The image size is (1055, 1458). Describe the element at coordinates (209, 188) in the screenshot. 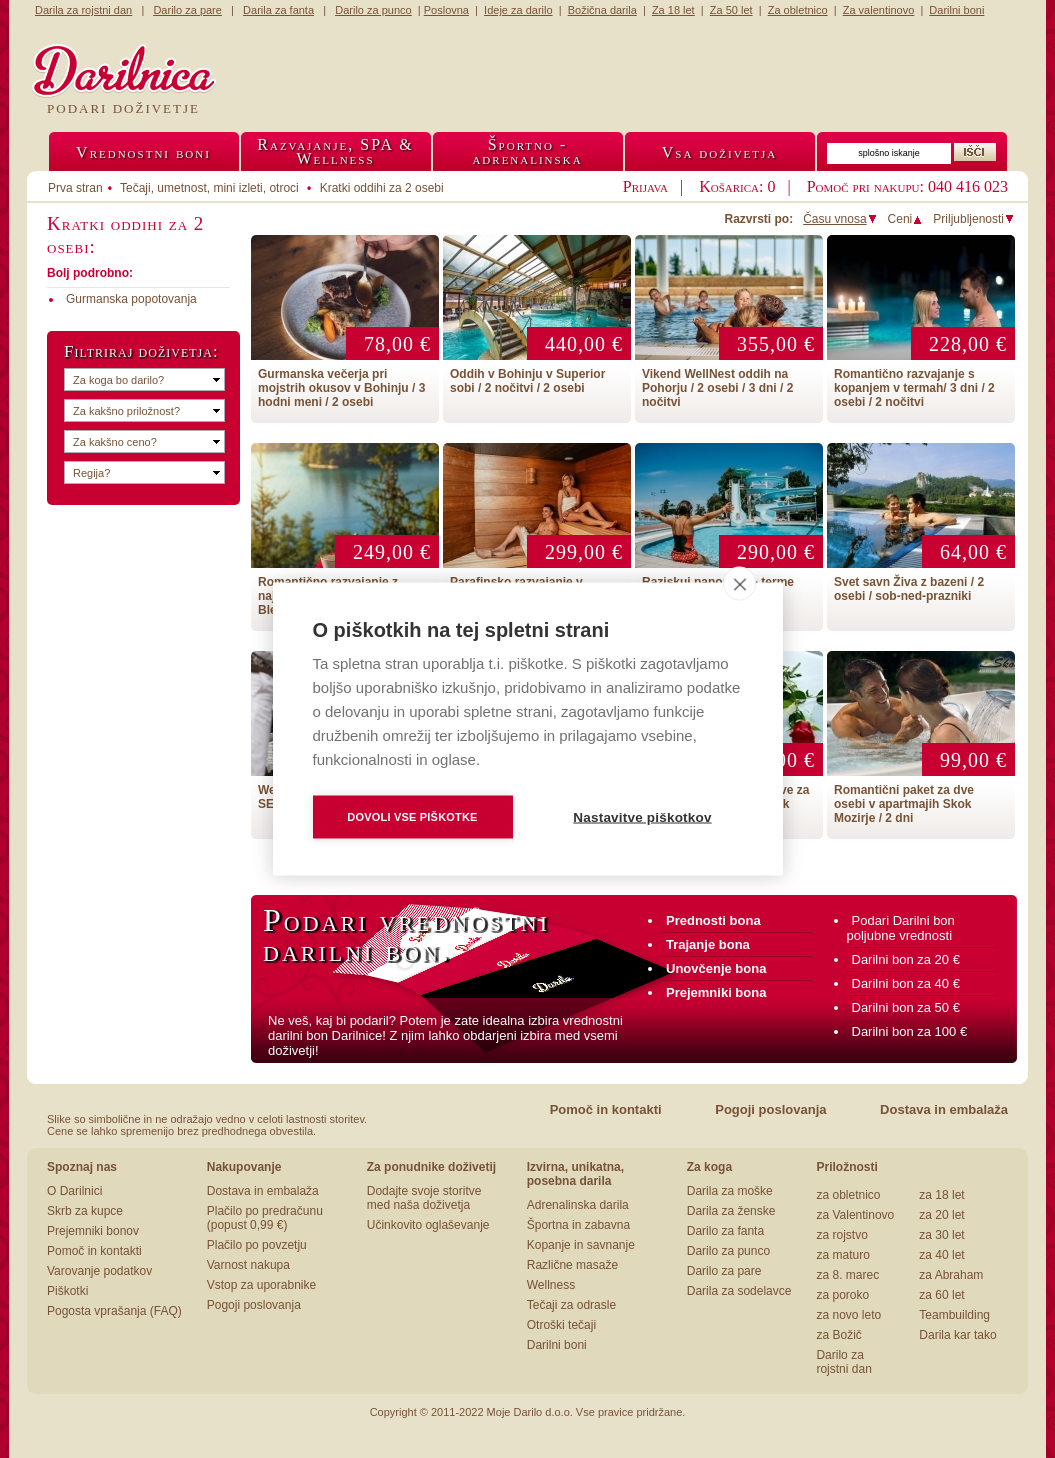

I see `Tečaji, umetnost, mini izleti, otroci` at that location.